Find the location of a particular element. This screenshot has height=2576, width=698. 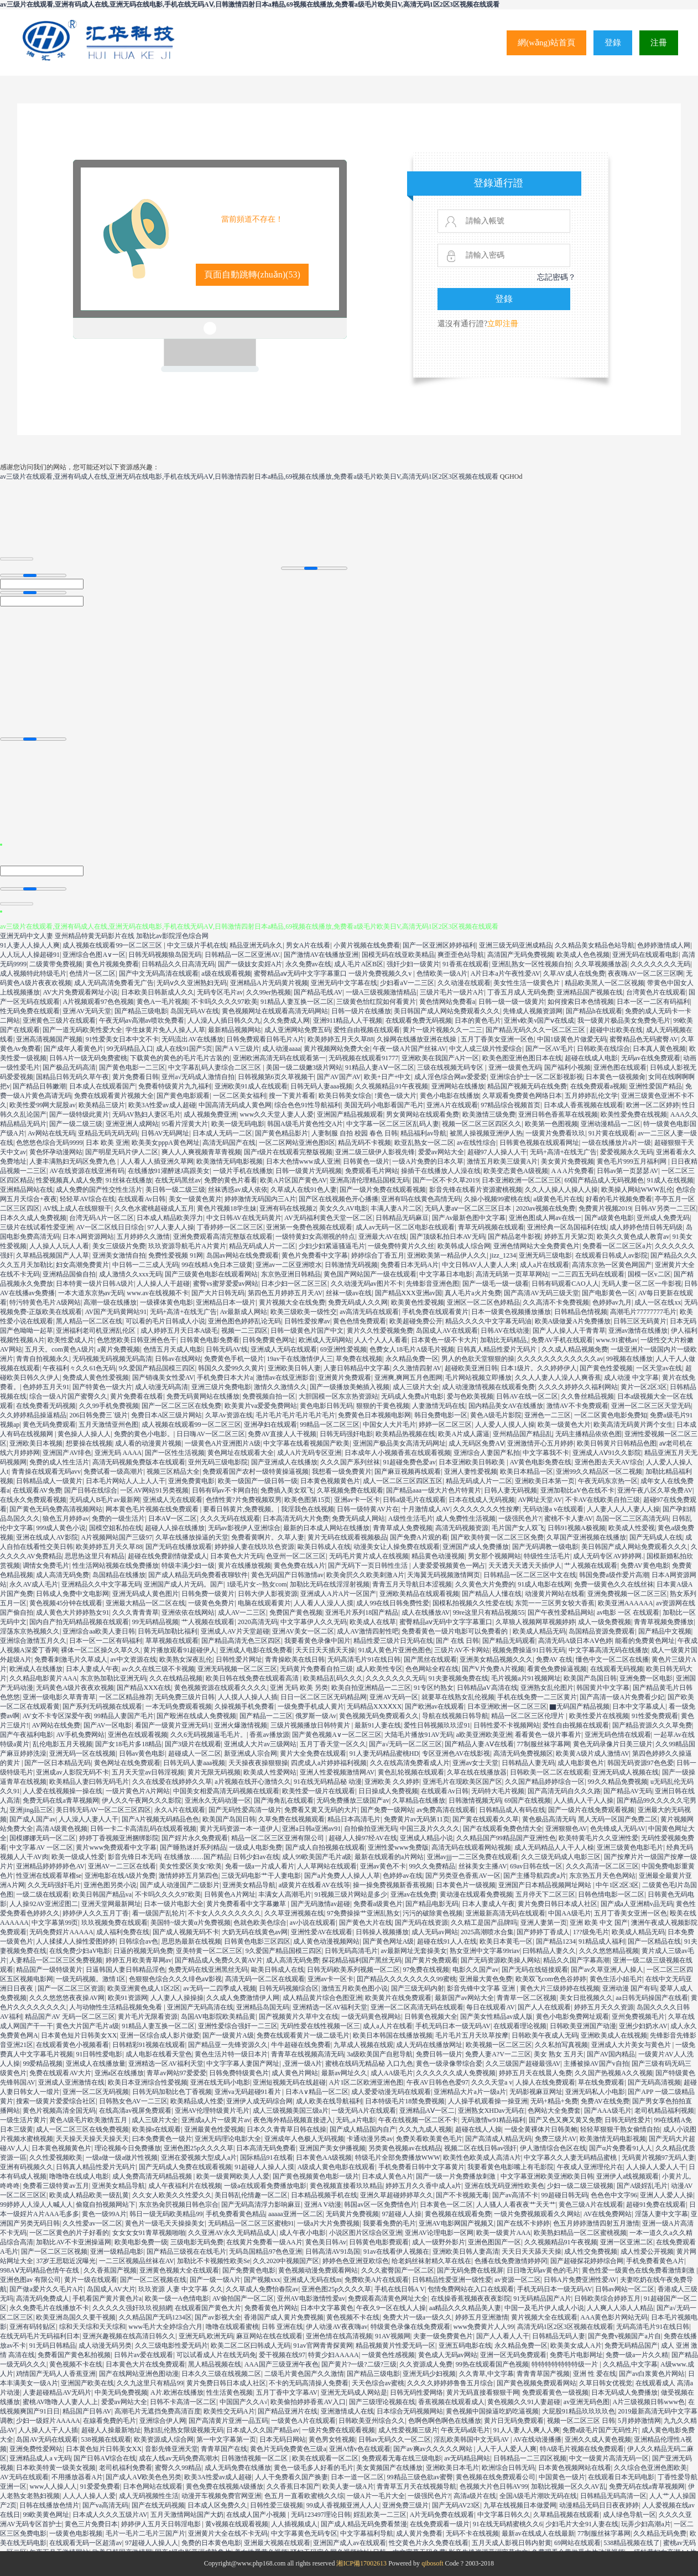

玖玖视频免费在线观看 is located at coordinates (114, 1922).